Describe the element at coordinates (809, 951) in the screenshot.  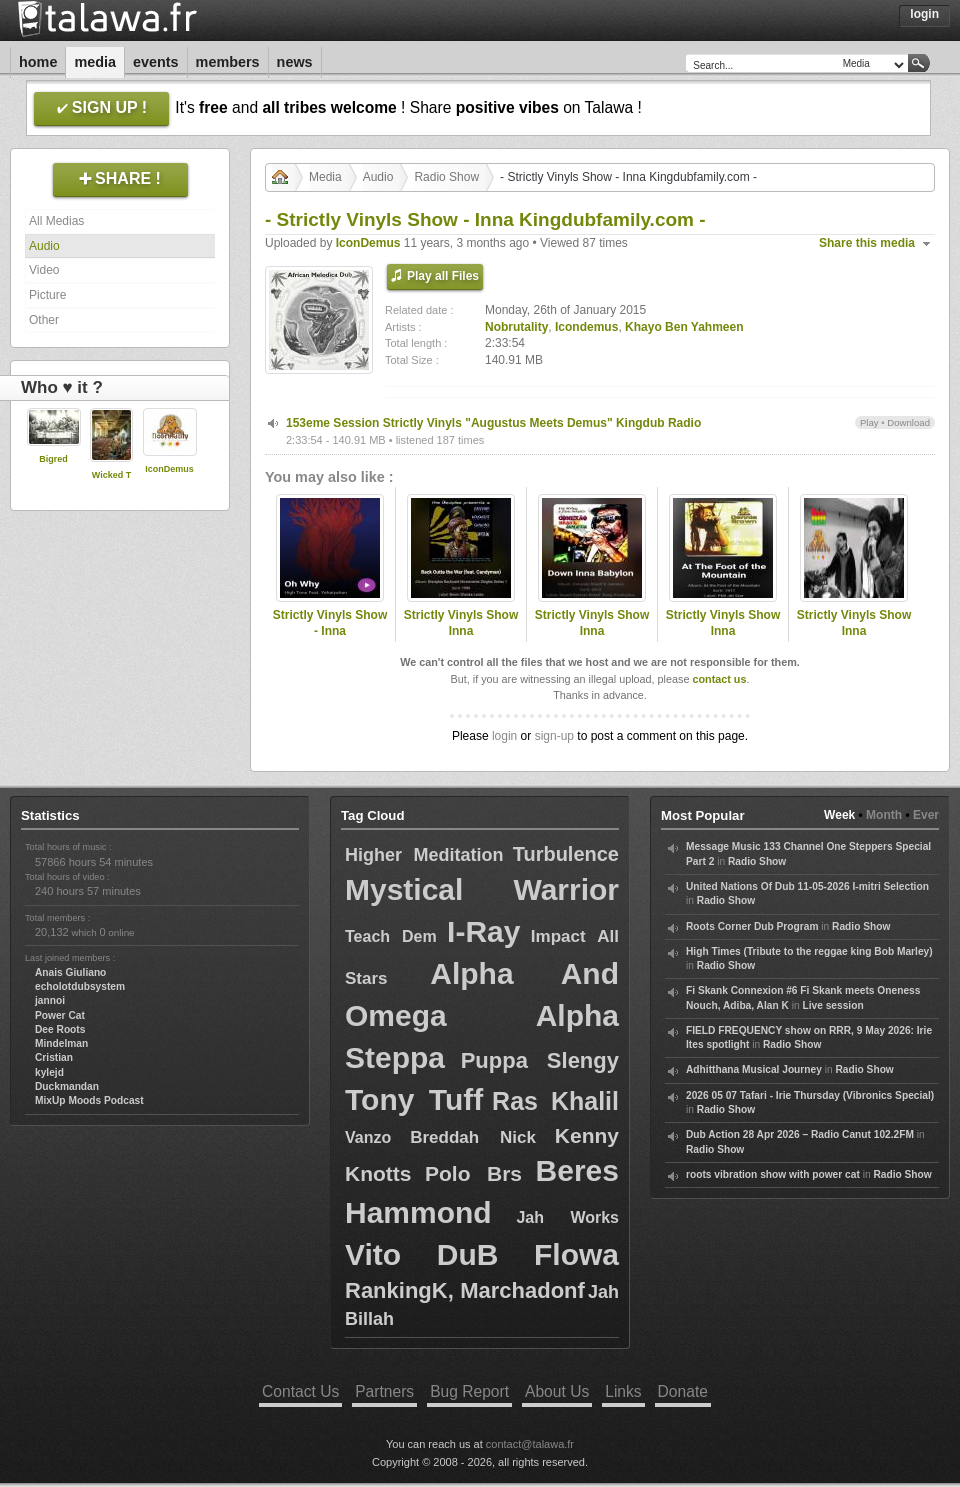
I see `High Times (Tribute to the reggae king Bob Marley)` at that location.